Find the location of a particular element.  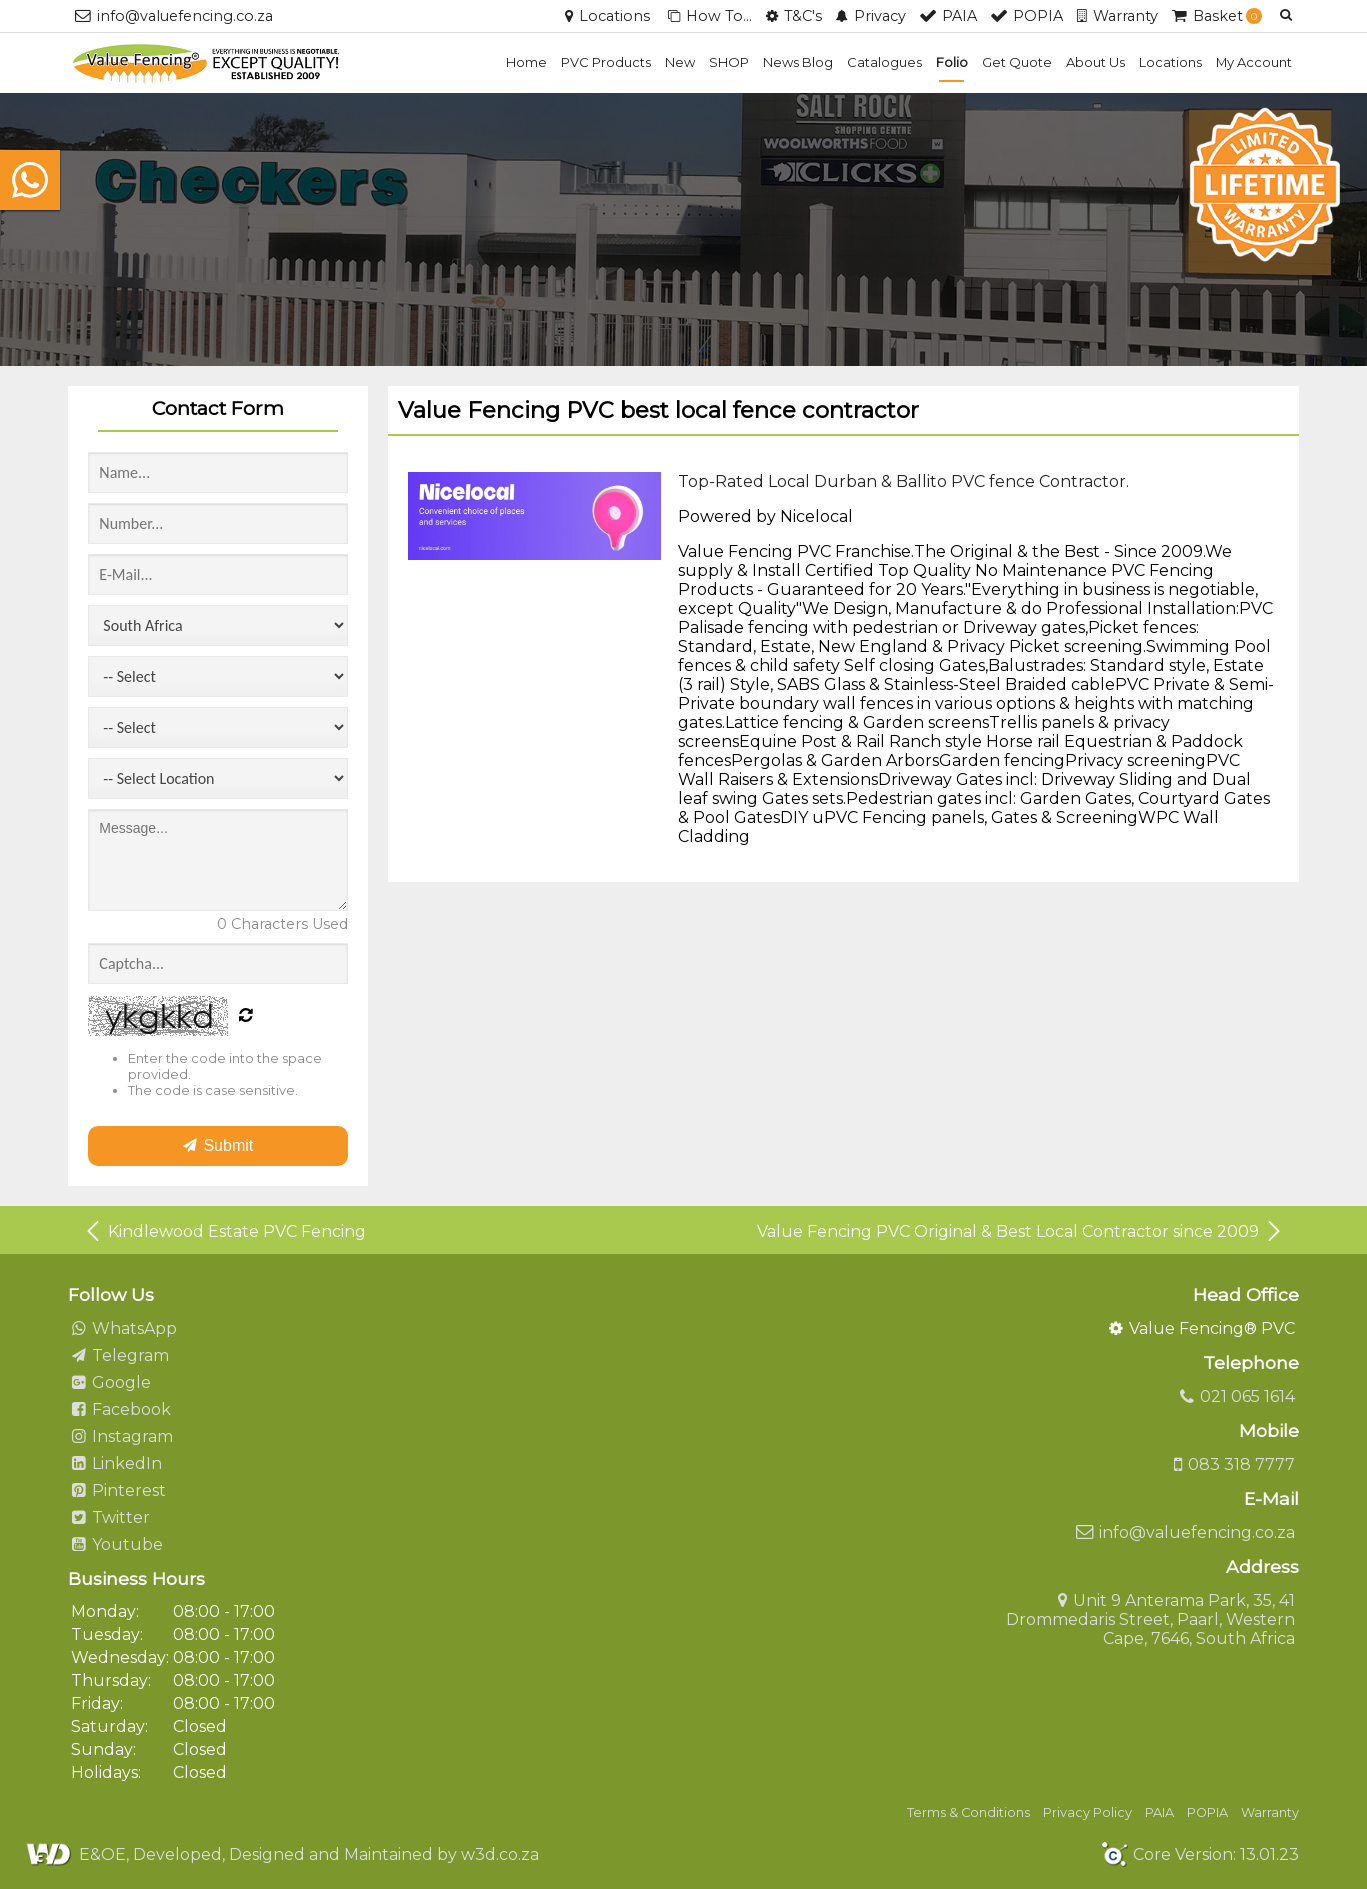

About Us is located at coordinates (1095, 62).